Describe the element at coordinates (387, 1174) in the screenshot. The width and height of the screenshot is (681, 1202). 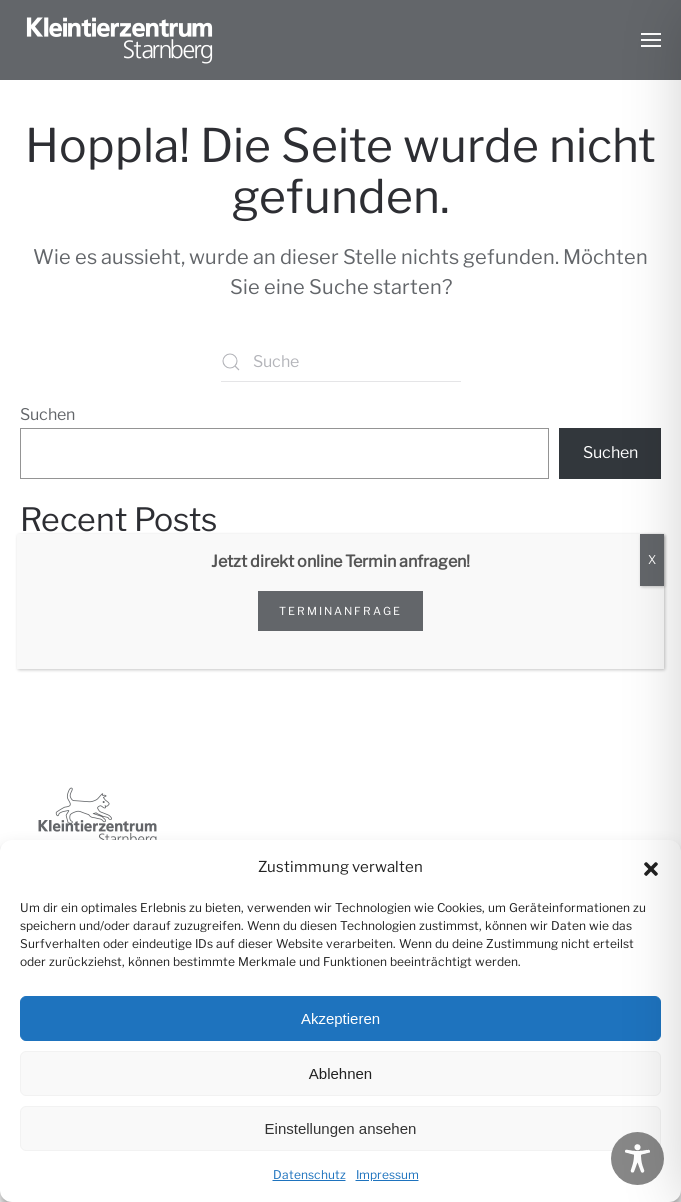
I see `Impressum` at that location.